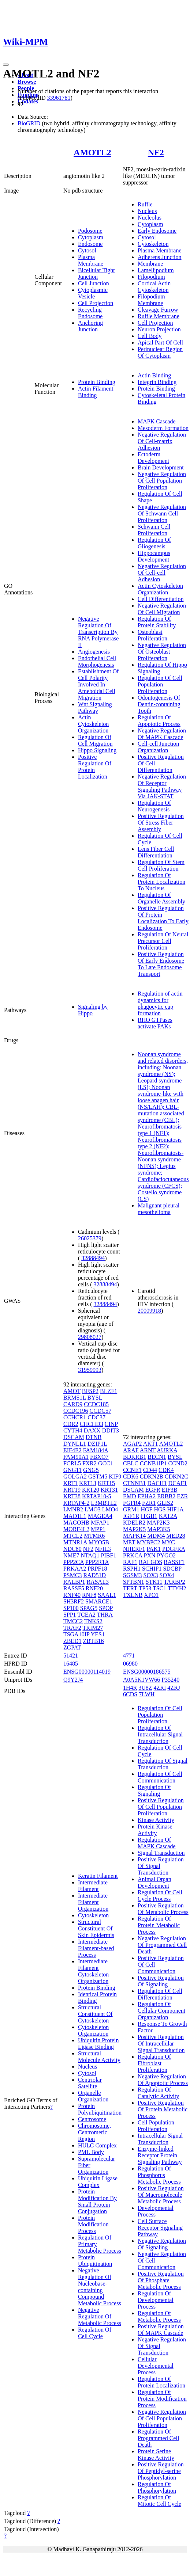 Image resolution: width=190 pixels, height=2576 pixels. What do you see at coordinates (154, 1790) in the screenshot?
I see `Regulation Of Signaling` at bounding box center [154, 1790].